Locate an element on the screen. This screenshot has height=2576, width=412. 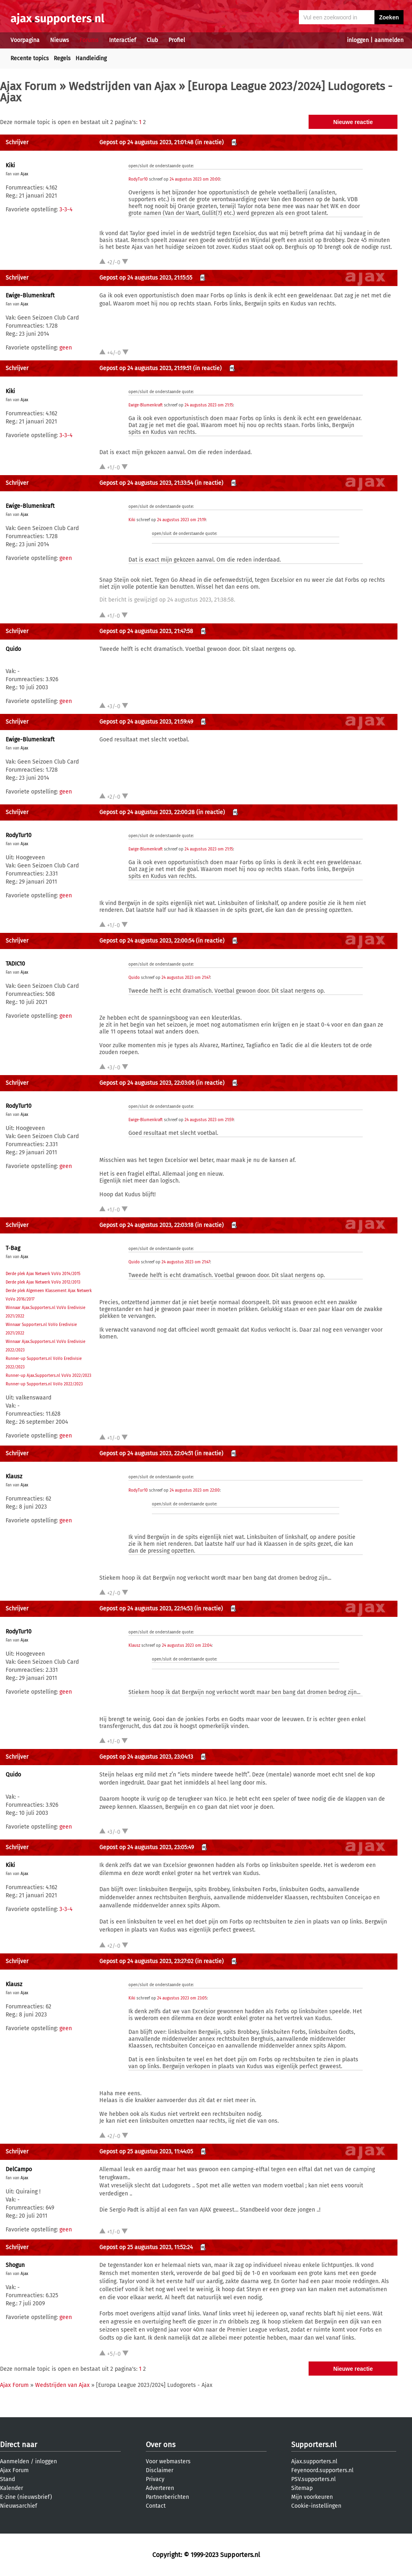
Cookie-instellingen is located at coordinates (316, 2505).